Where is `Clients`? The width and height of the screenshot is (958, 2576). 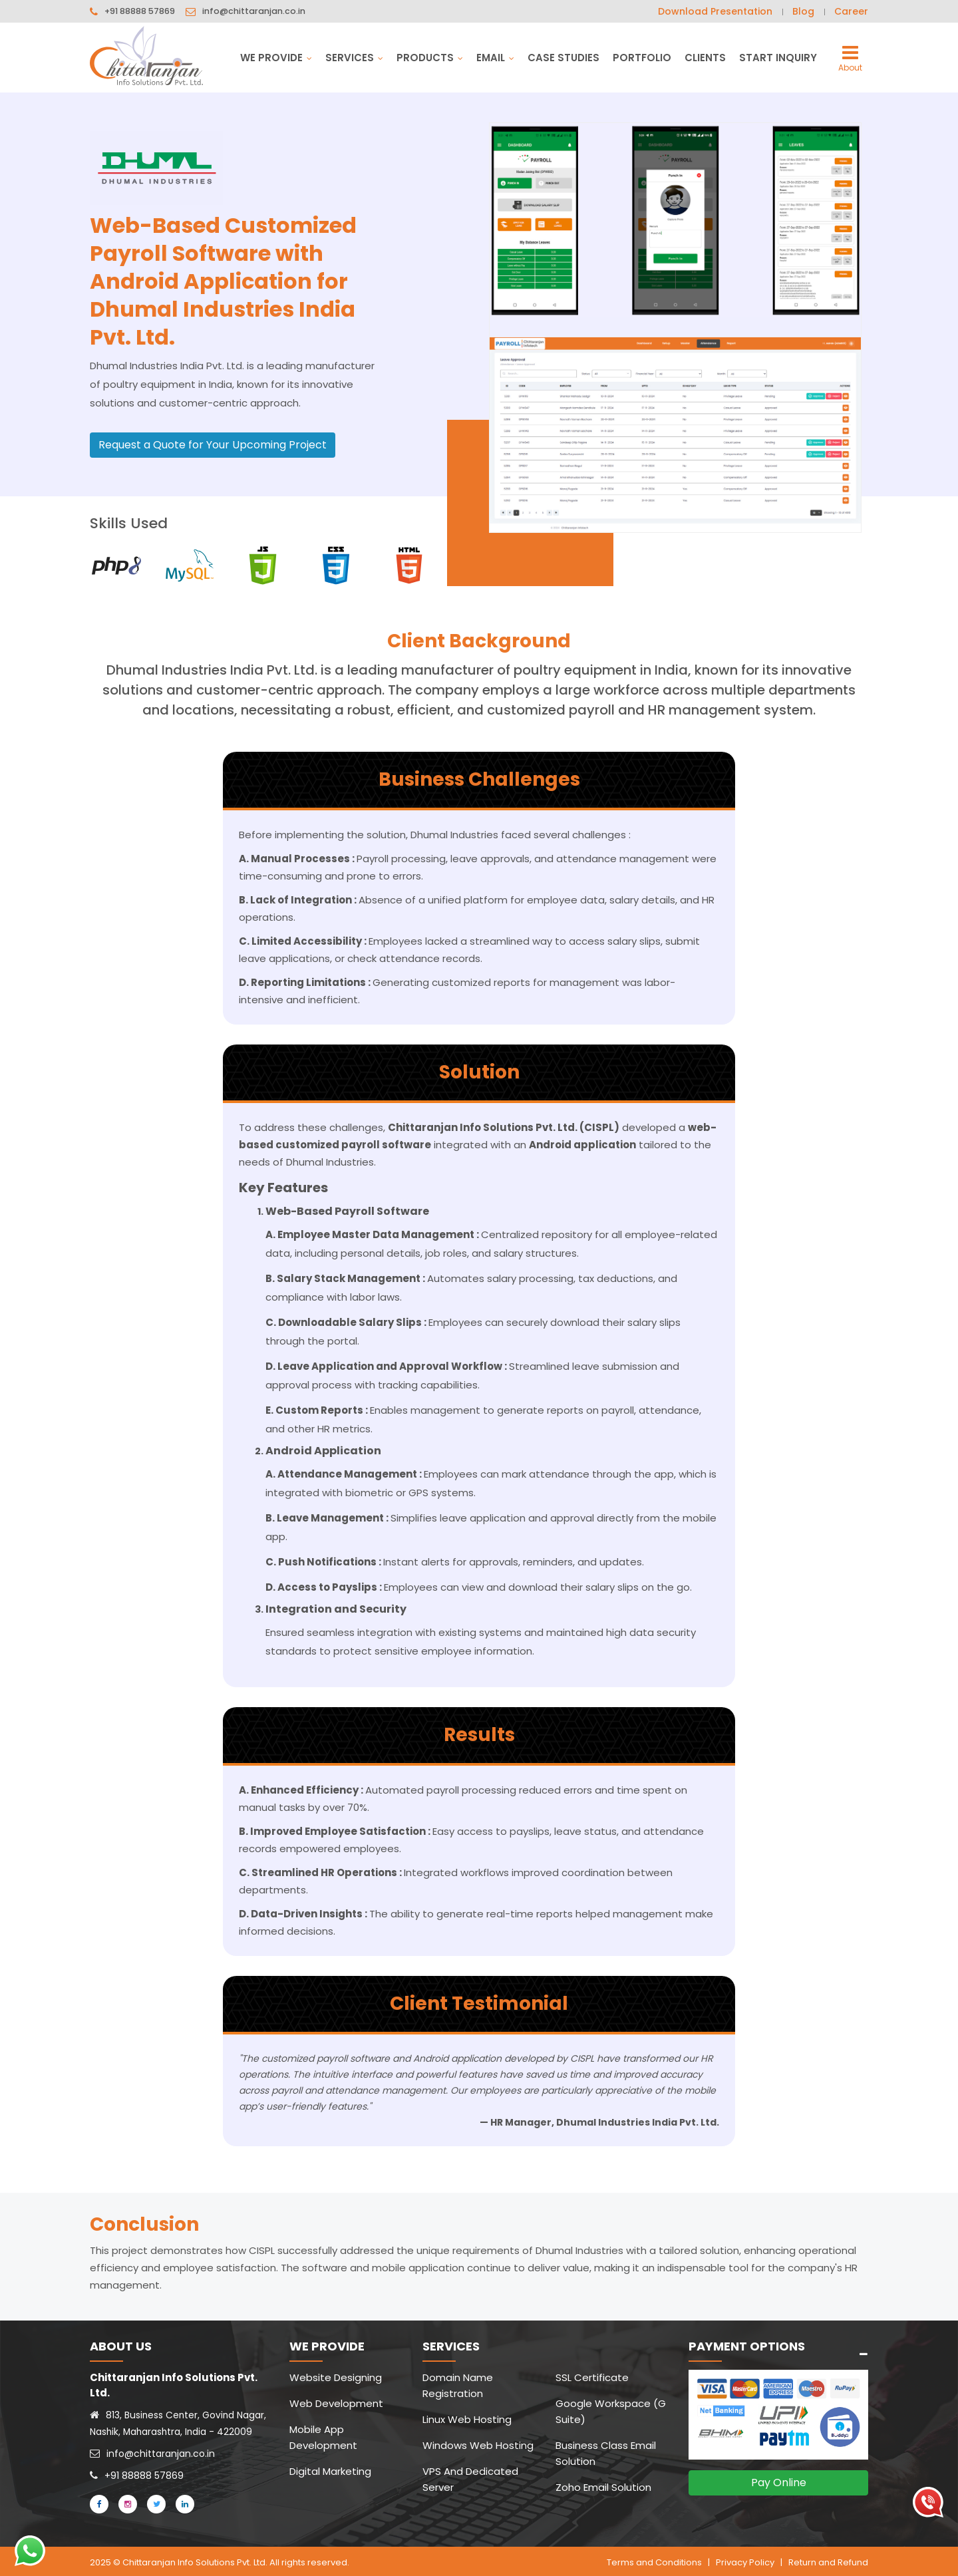
Clients is located at coordinates (705, 58).